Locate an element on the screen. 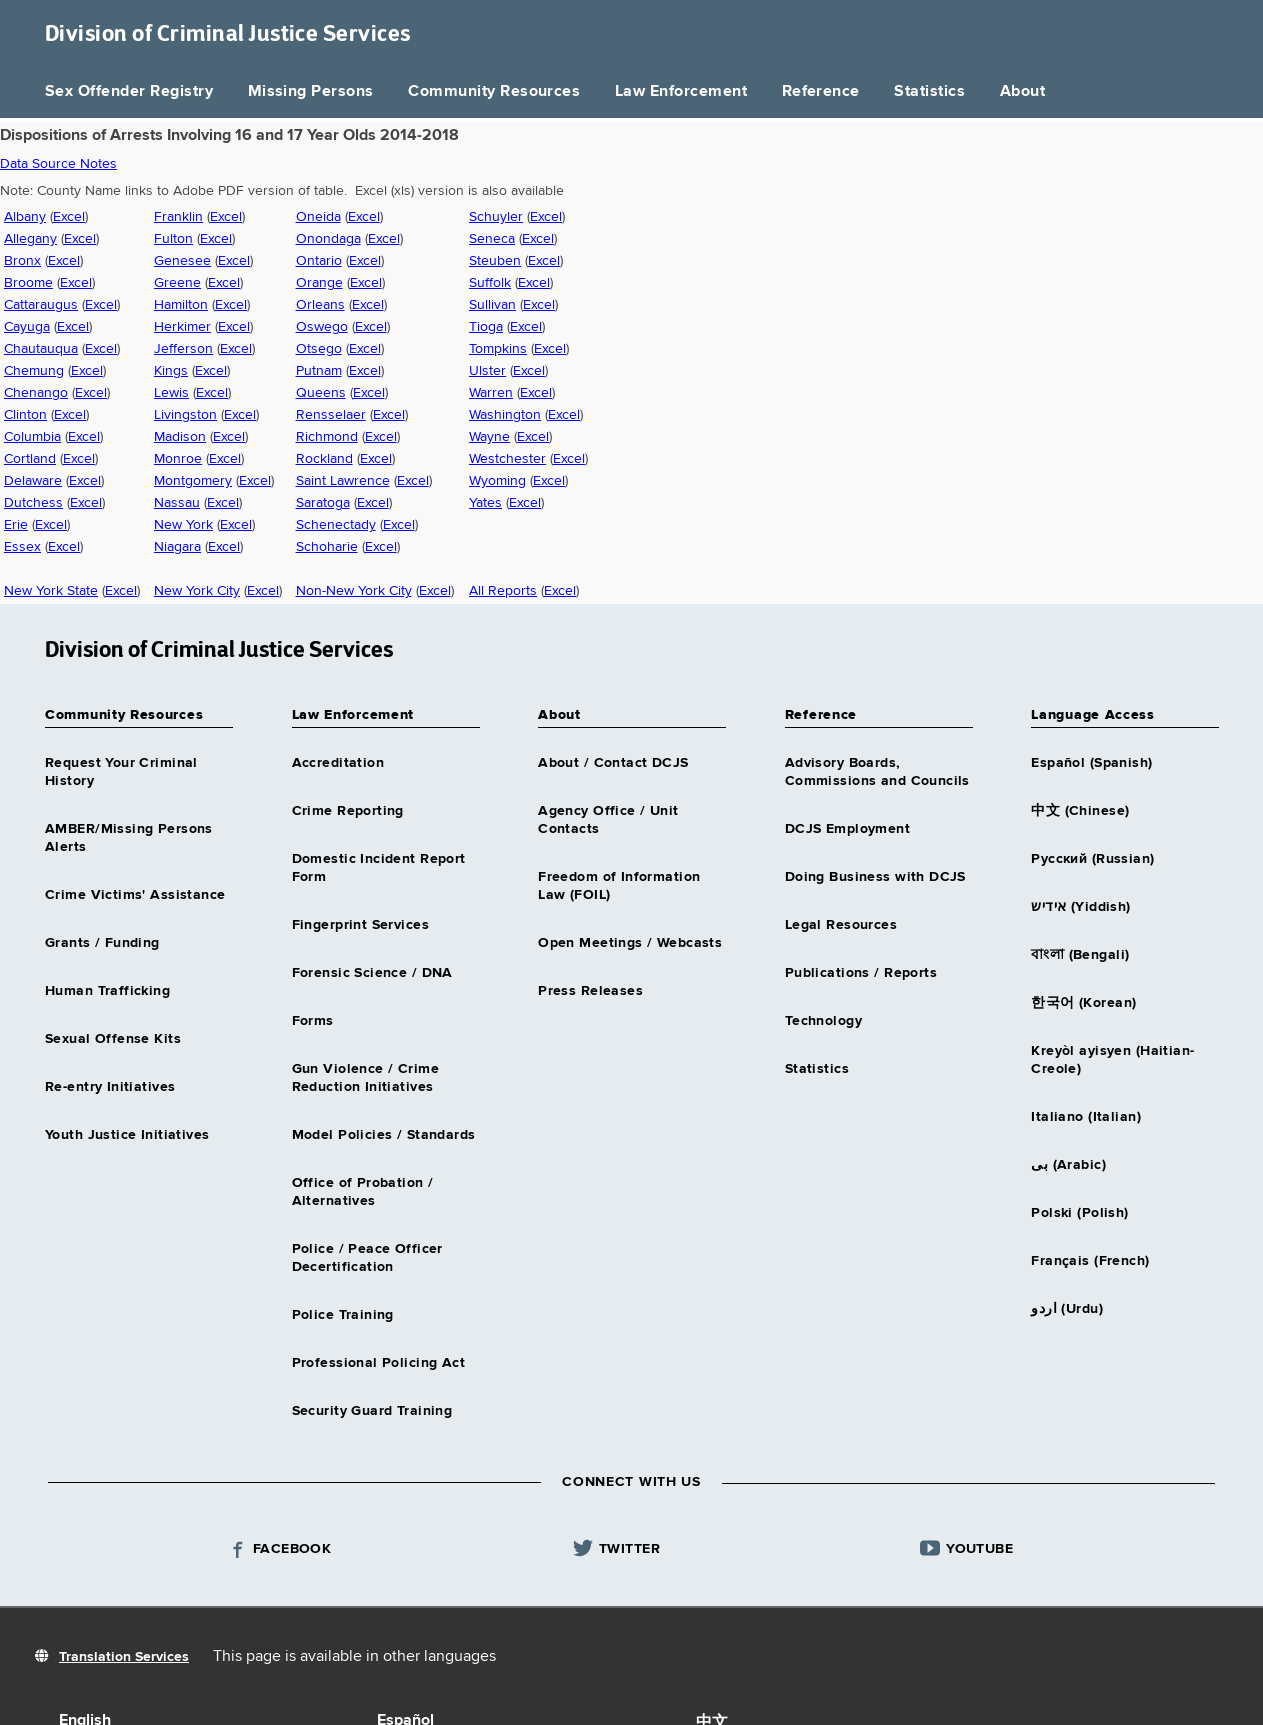  Data Source Notes is located at coordinates (58, 164).